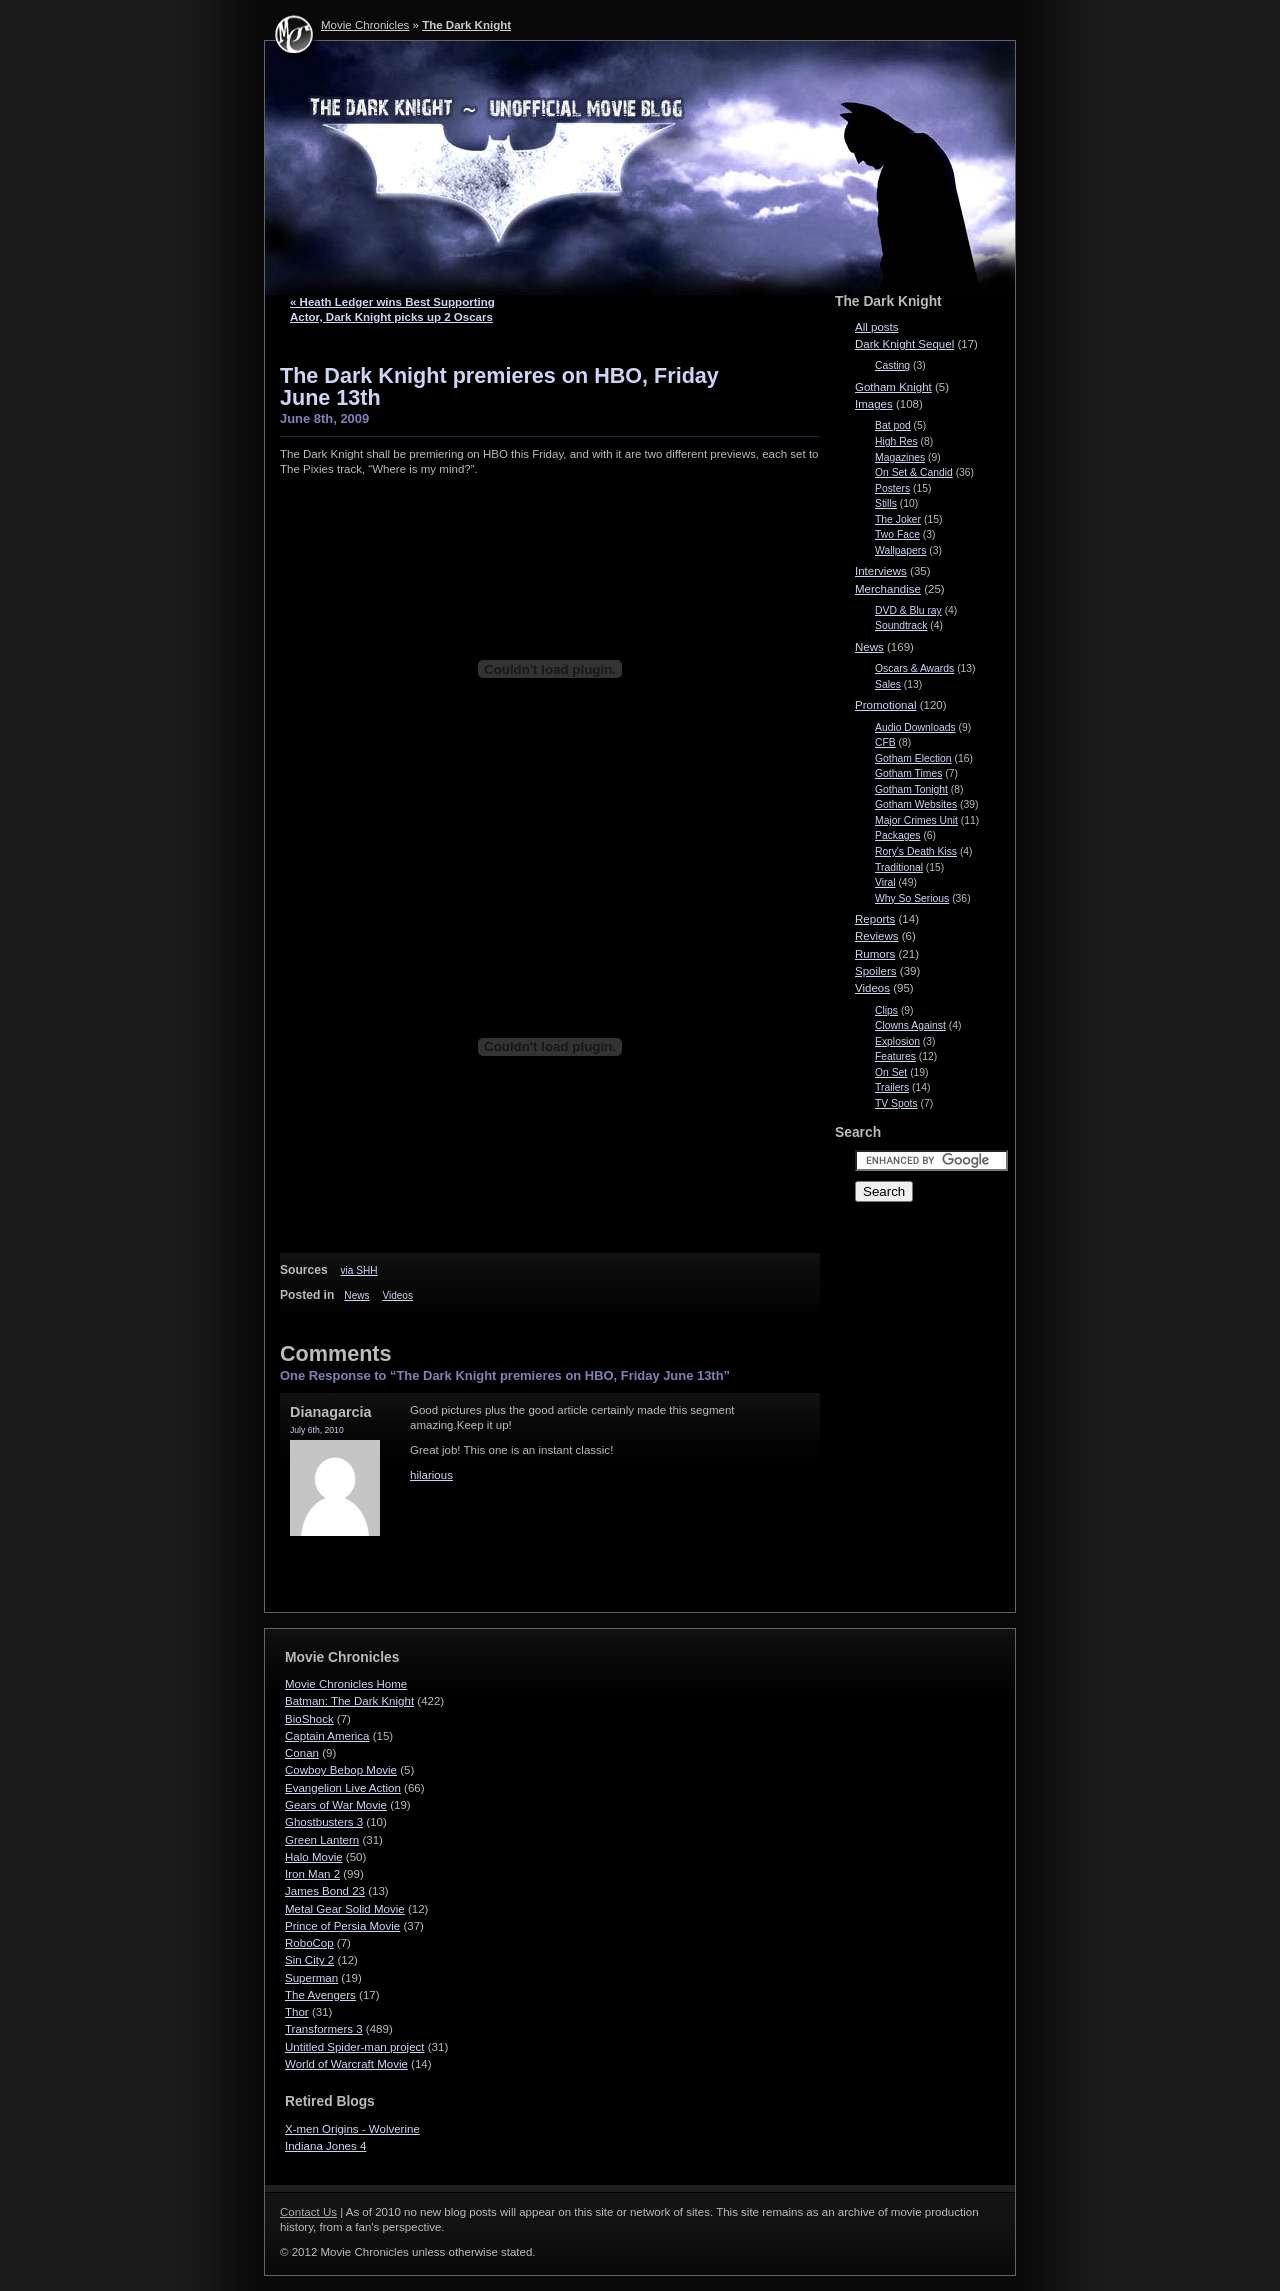 This screenshot has height=2291, width=1280. What do you see at coordinates (309, 1719) in the screenshot?
I see `BioShock` at bounding box center [309, 1719].